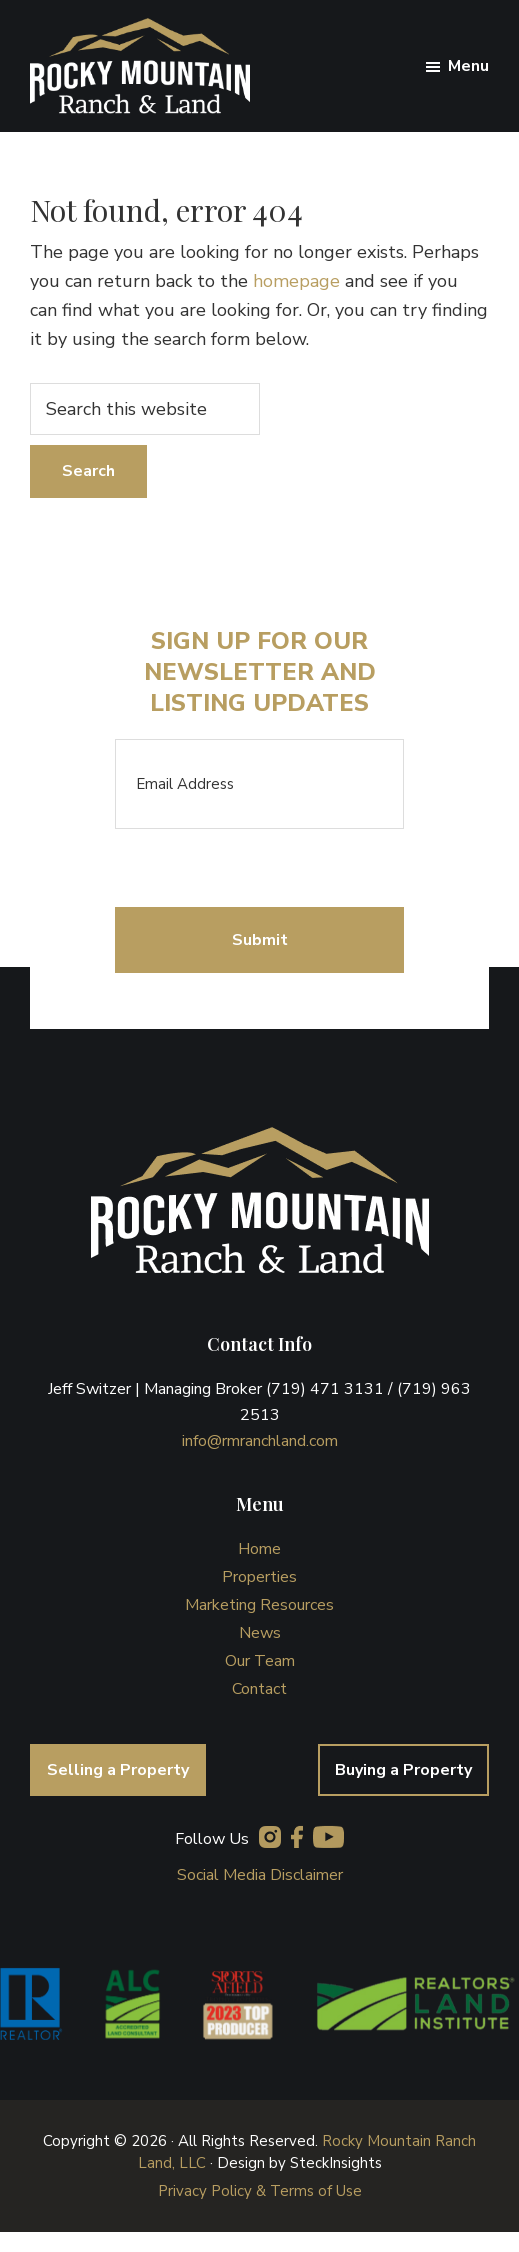  Describe the element at coordinates (267, 868) in the screenshot. I see `[presentation]` at that location.